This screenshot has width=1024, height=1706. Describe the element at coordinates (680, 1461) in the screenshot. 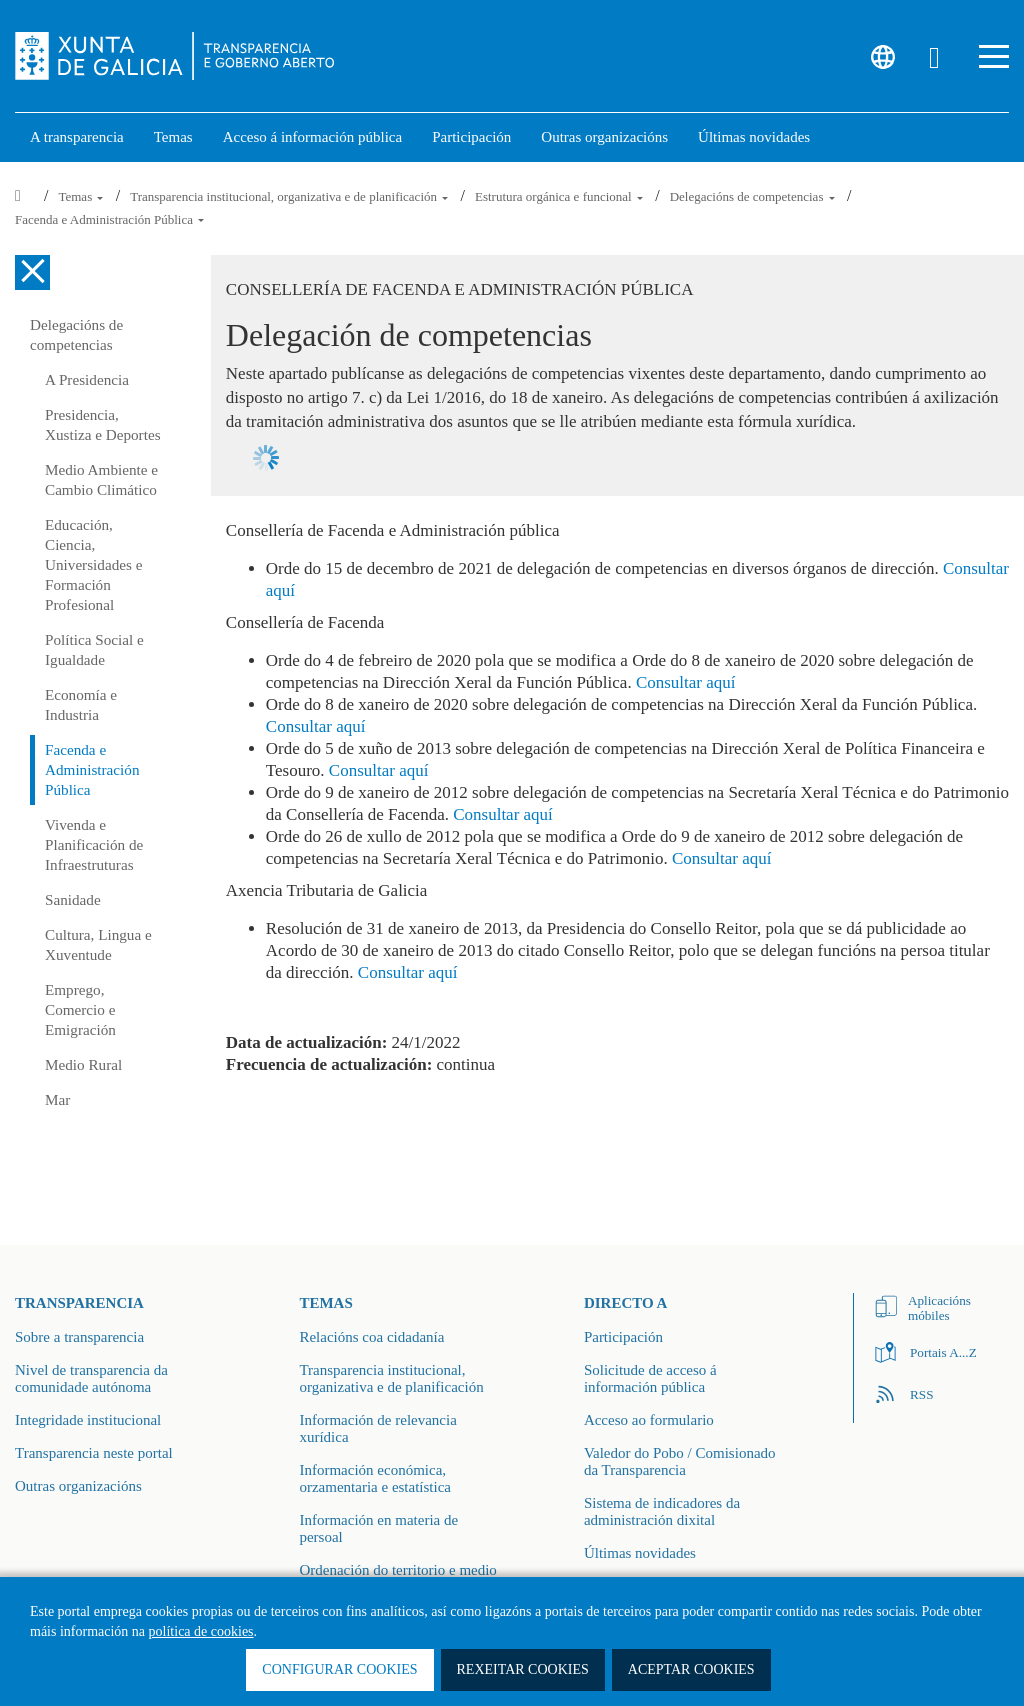

I see `Valedor do Pobo / Comisionado da Transparencia` at that location.